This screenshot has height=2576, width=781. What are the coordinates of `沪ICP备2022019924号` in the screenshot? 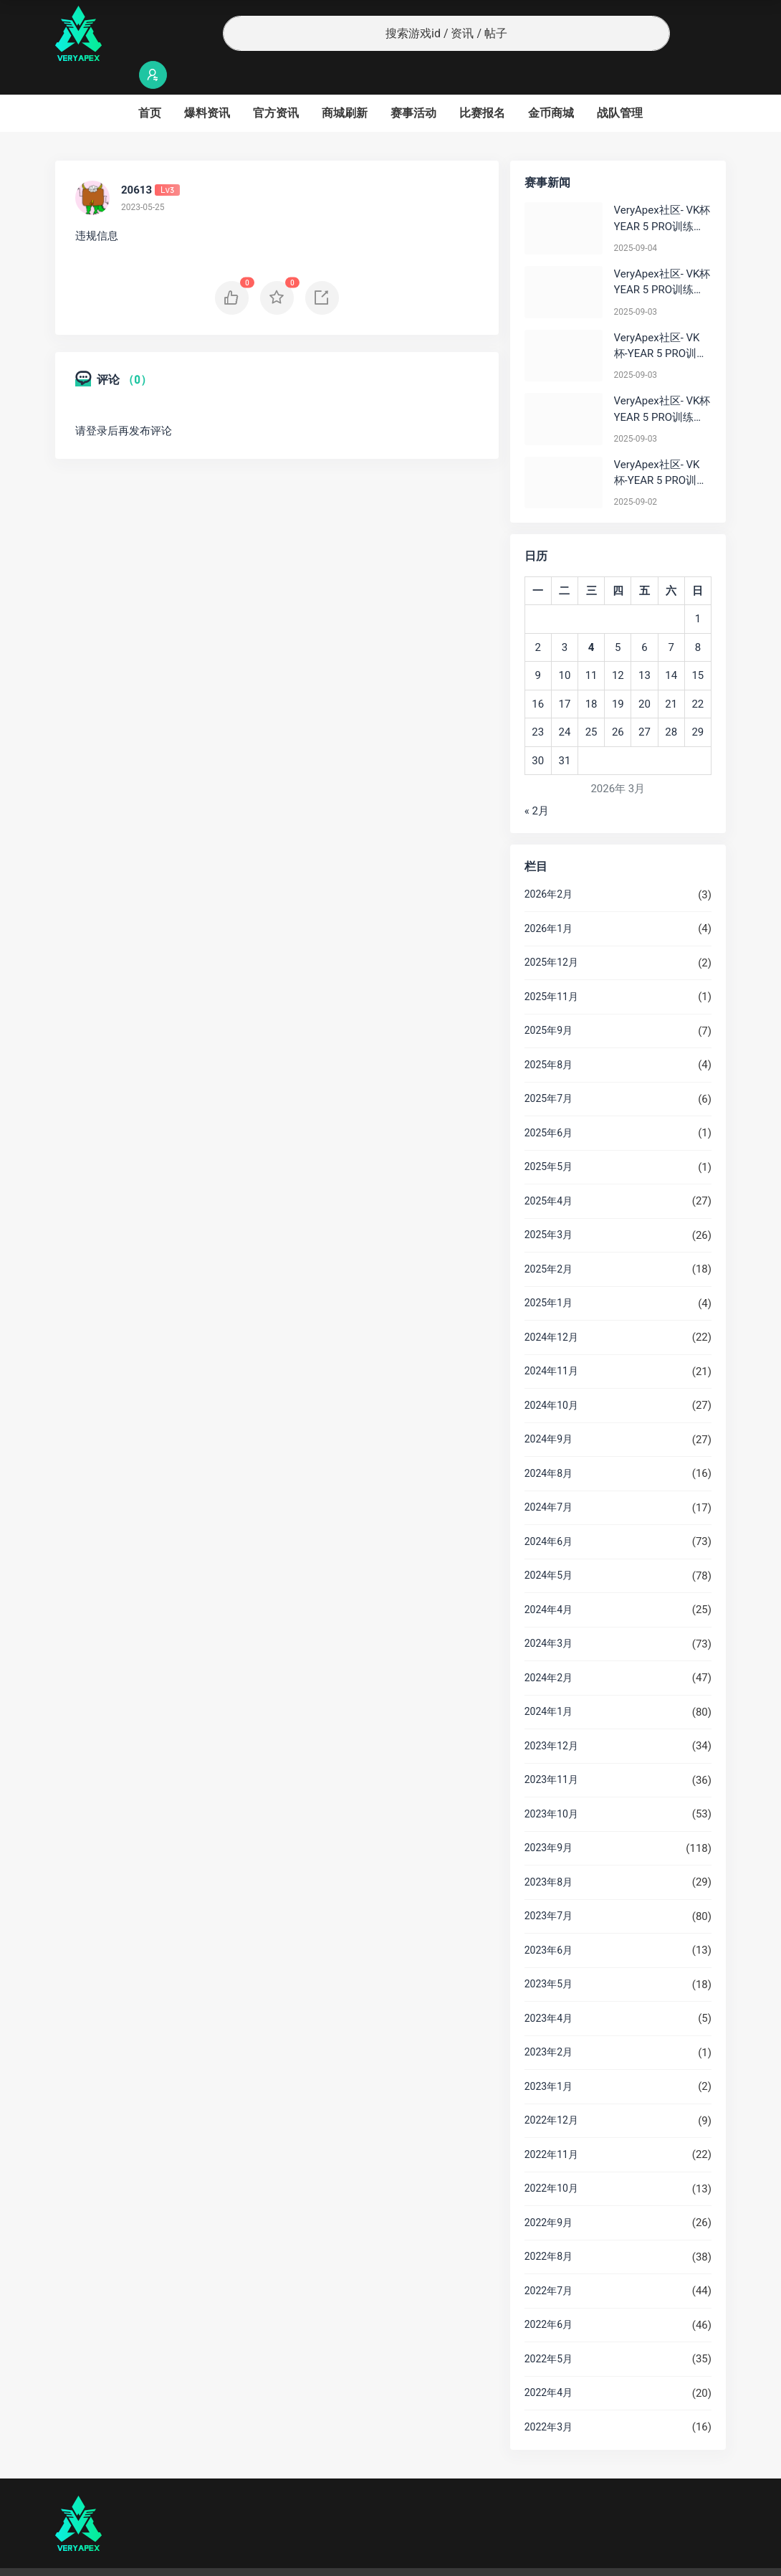 It's located at (238, 2558).